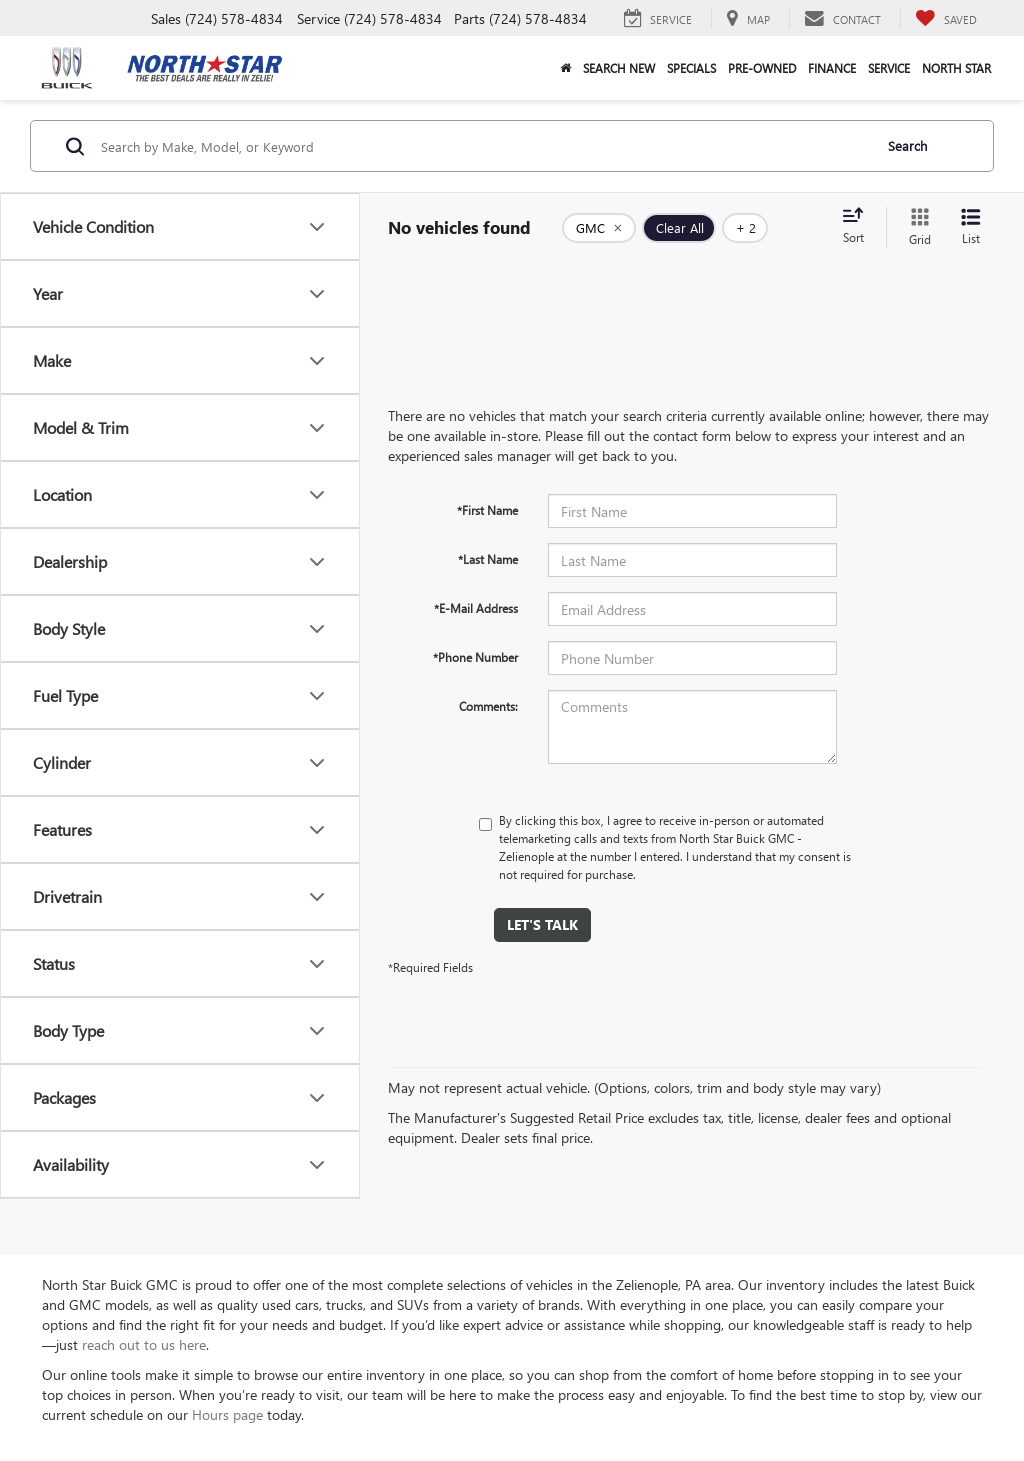 This screenshot has height=1461, width=1024. I want to click on [List View], so click(971, 227).